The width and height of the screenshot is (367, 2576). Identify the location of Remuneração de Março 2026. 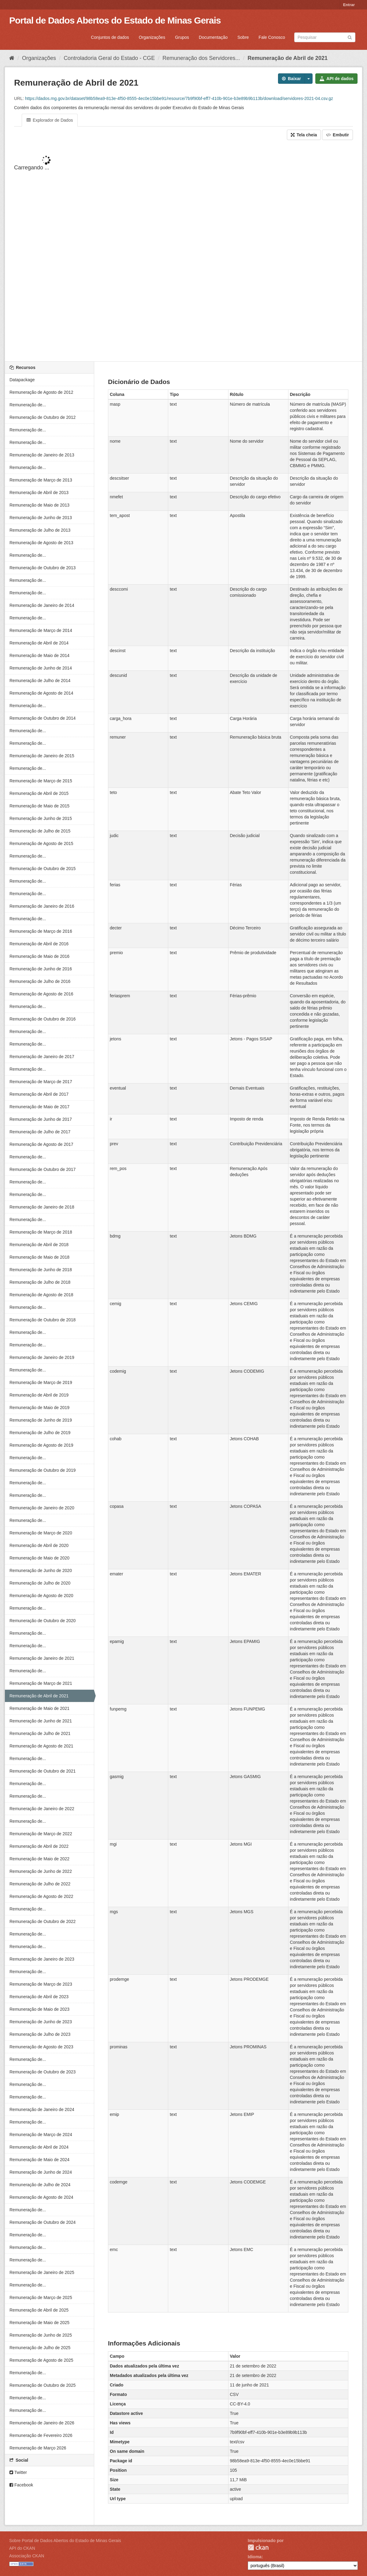
(37, 2447).